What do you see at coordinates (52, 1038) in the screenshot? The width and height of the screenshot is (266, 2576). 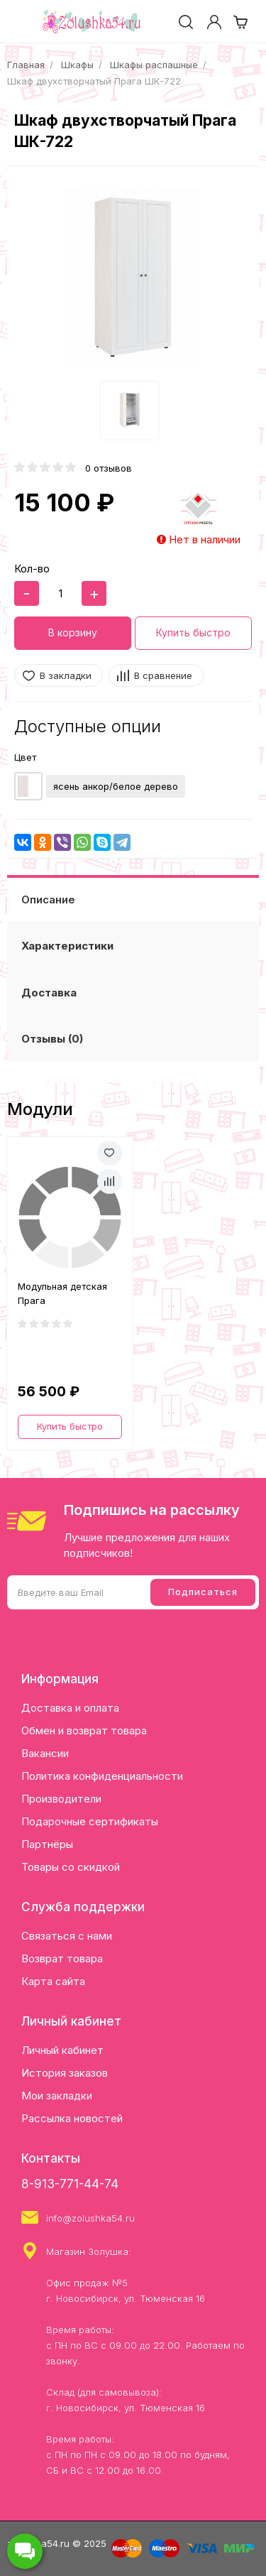 I see `Отзывы (0)` at bounding box center [52, 1038].